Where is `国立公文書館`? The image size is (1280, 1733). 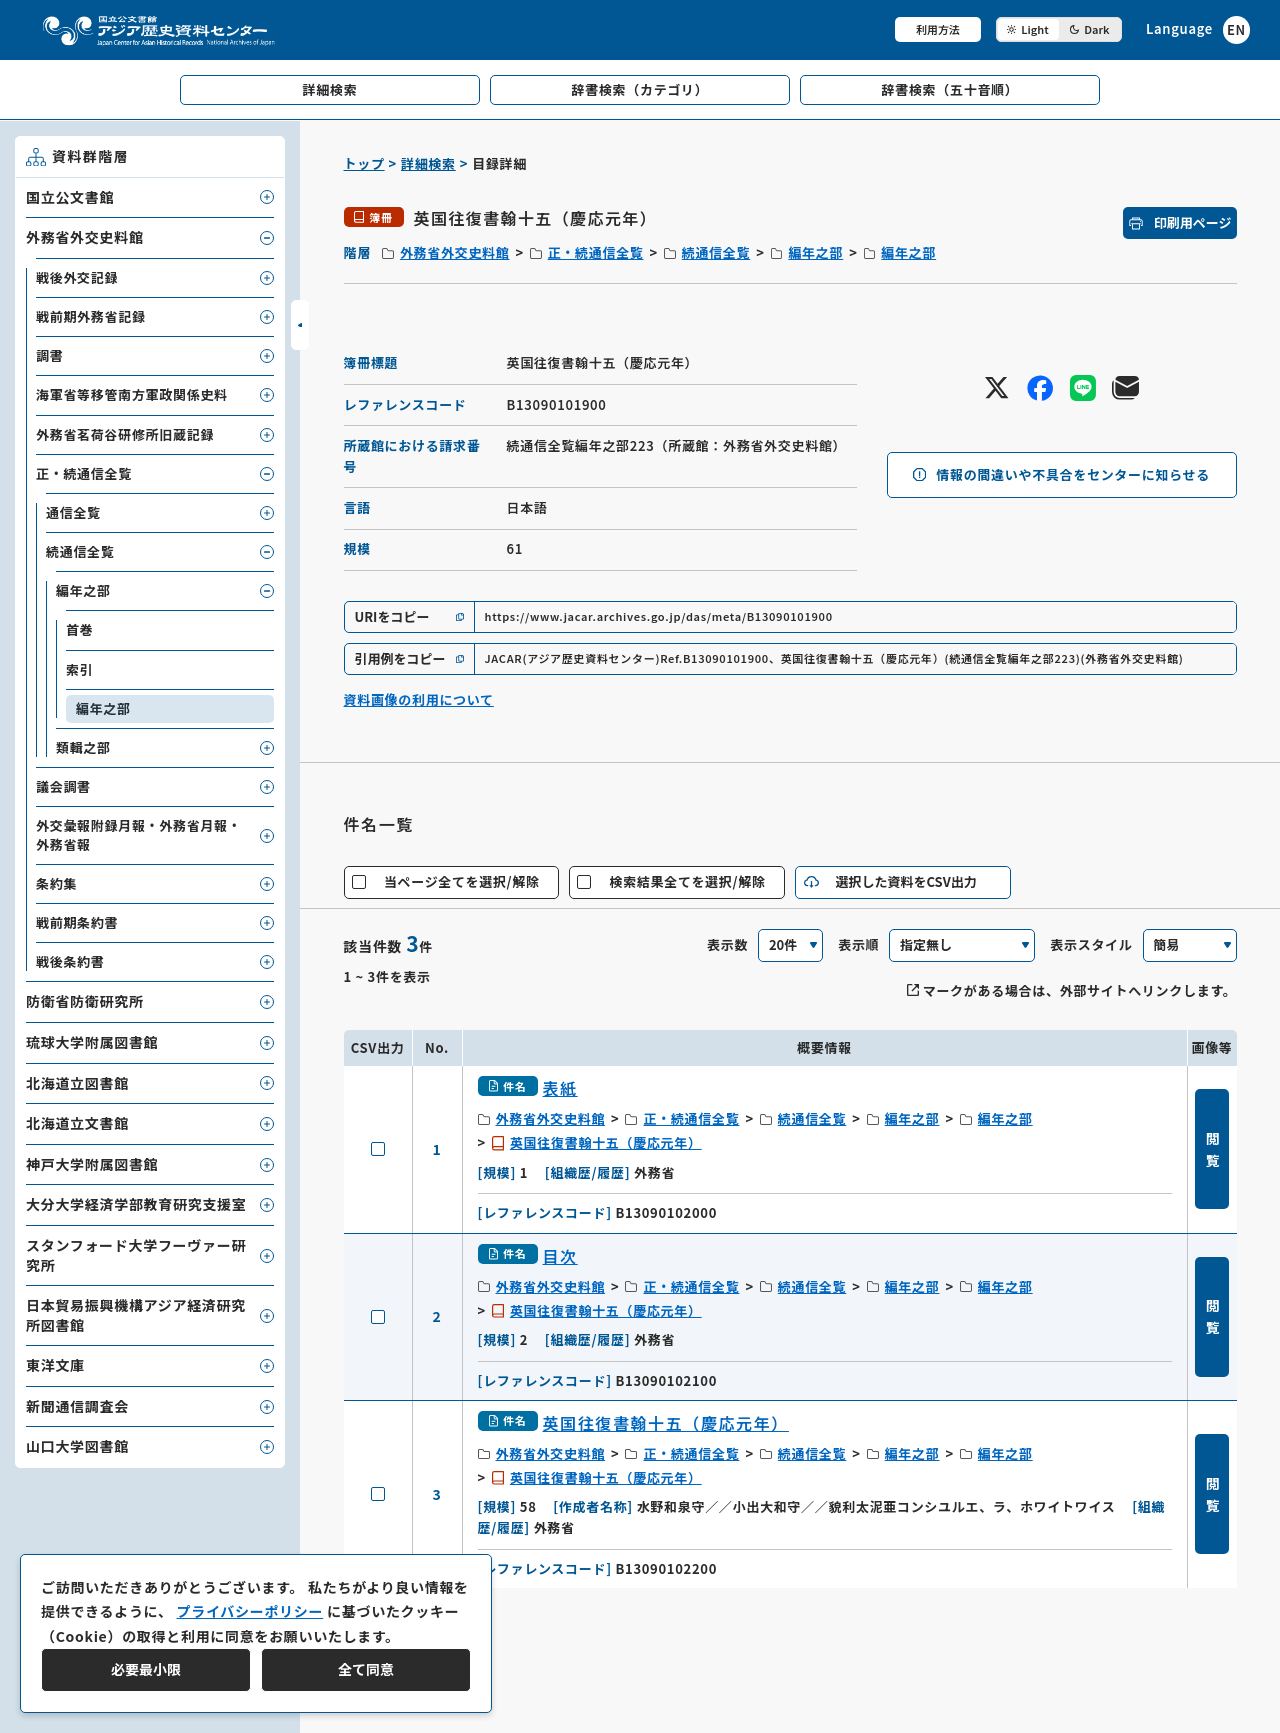
国立公文書館 is located at coordinates (70, 197).